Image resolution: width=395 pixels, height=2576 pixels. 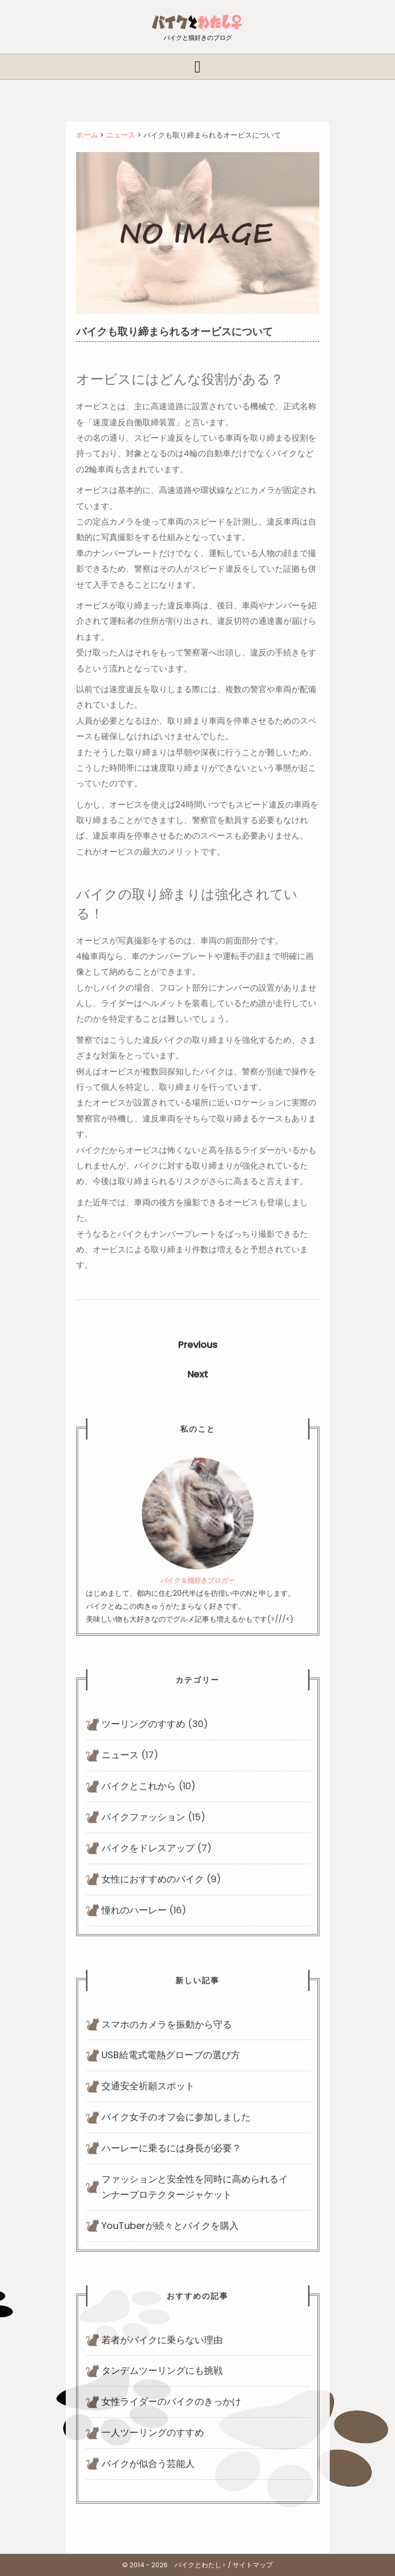 What do you see at coordinates (138, 1785) in the screenshot?
I see `バイクとこれから` at bounding box center [138, 1785].